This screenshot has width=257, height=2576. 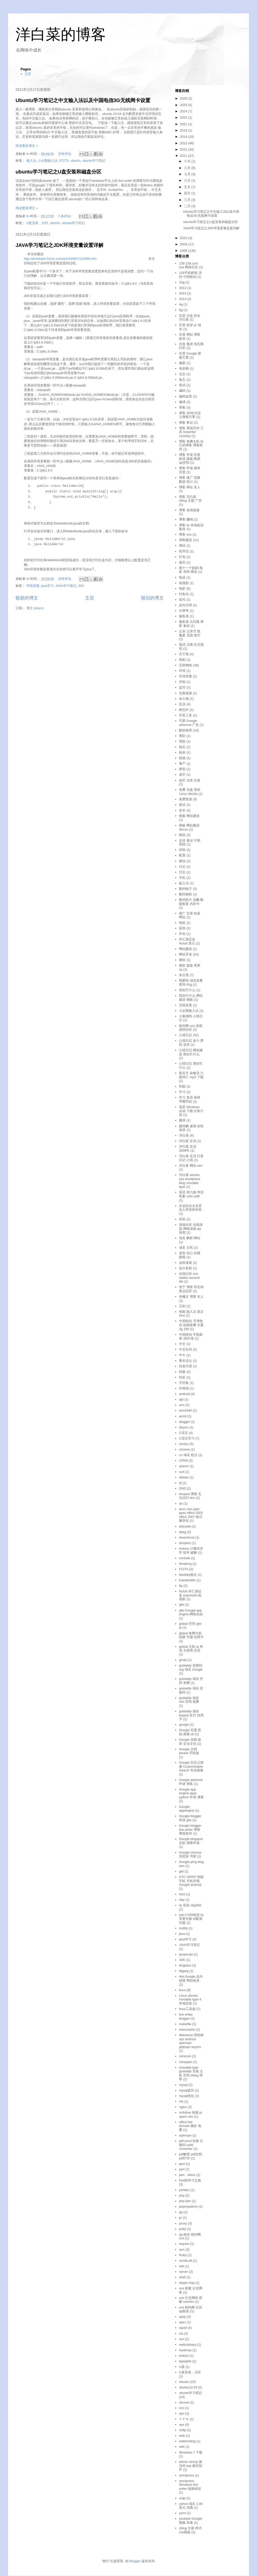 What do you see at coordinates (190, 1208) in the screenshot?
I see `永远别去太在意别人对你的评价` at bounding box center [190, 1208].